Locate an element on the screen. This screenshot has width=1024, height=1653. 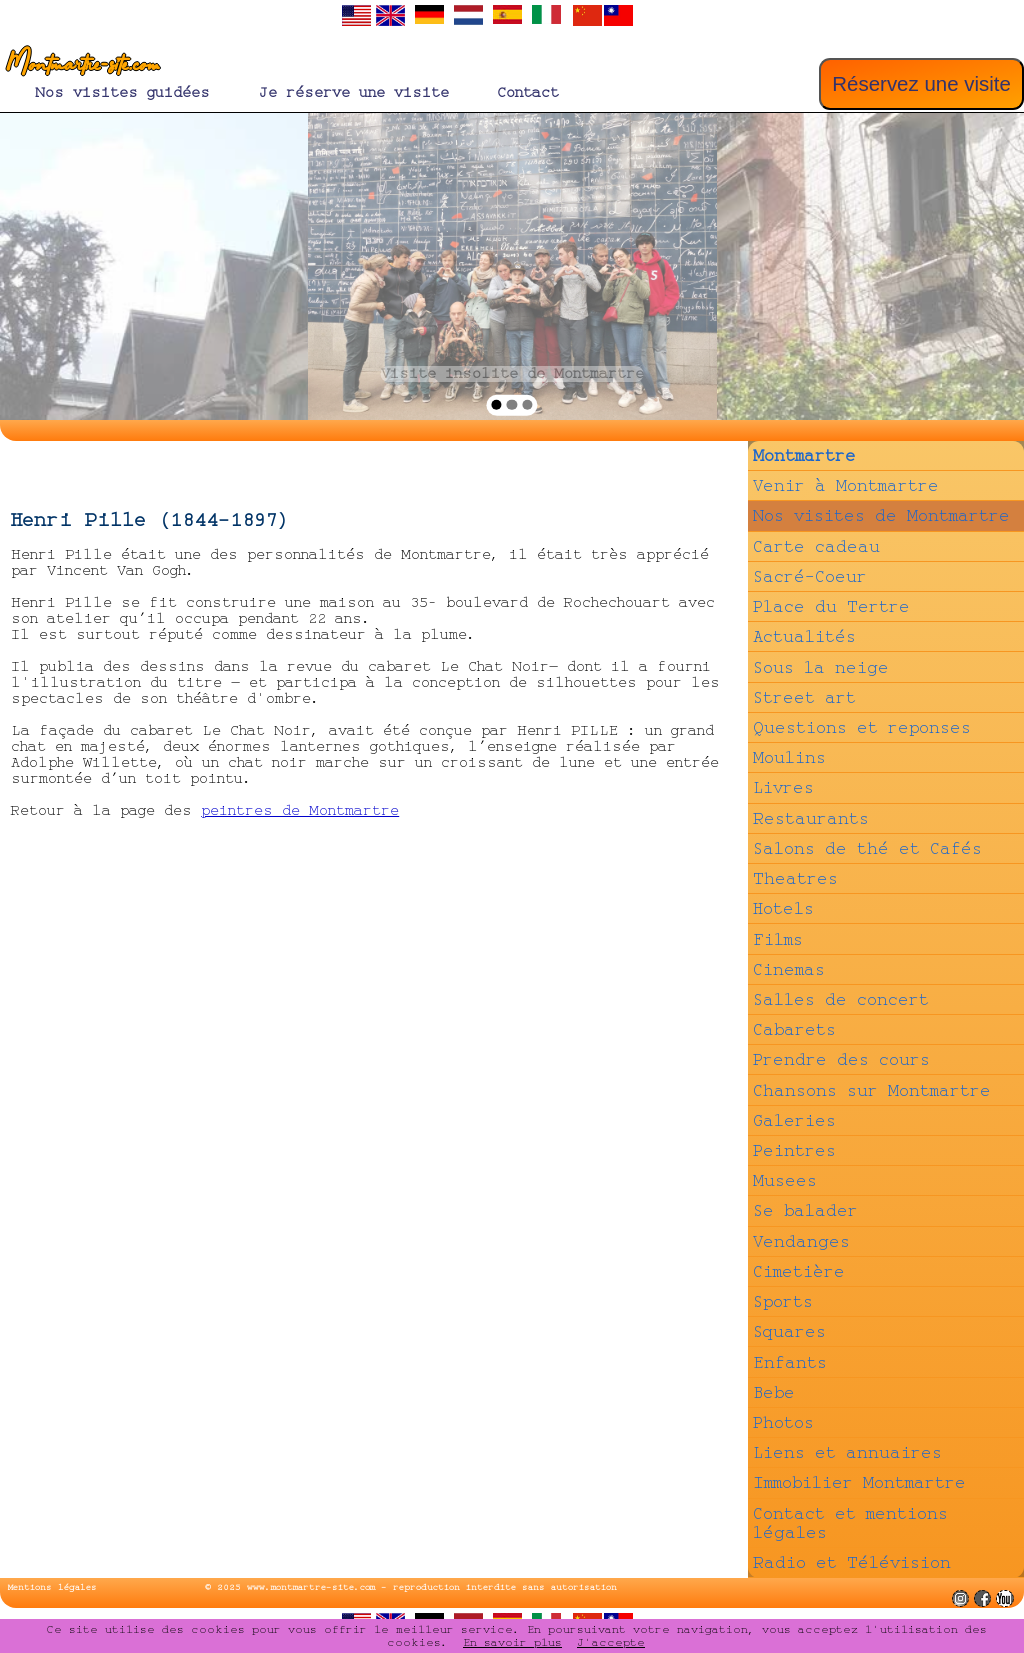
Galeries is located at coordinates (794, 1120).